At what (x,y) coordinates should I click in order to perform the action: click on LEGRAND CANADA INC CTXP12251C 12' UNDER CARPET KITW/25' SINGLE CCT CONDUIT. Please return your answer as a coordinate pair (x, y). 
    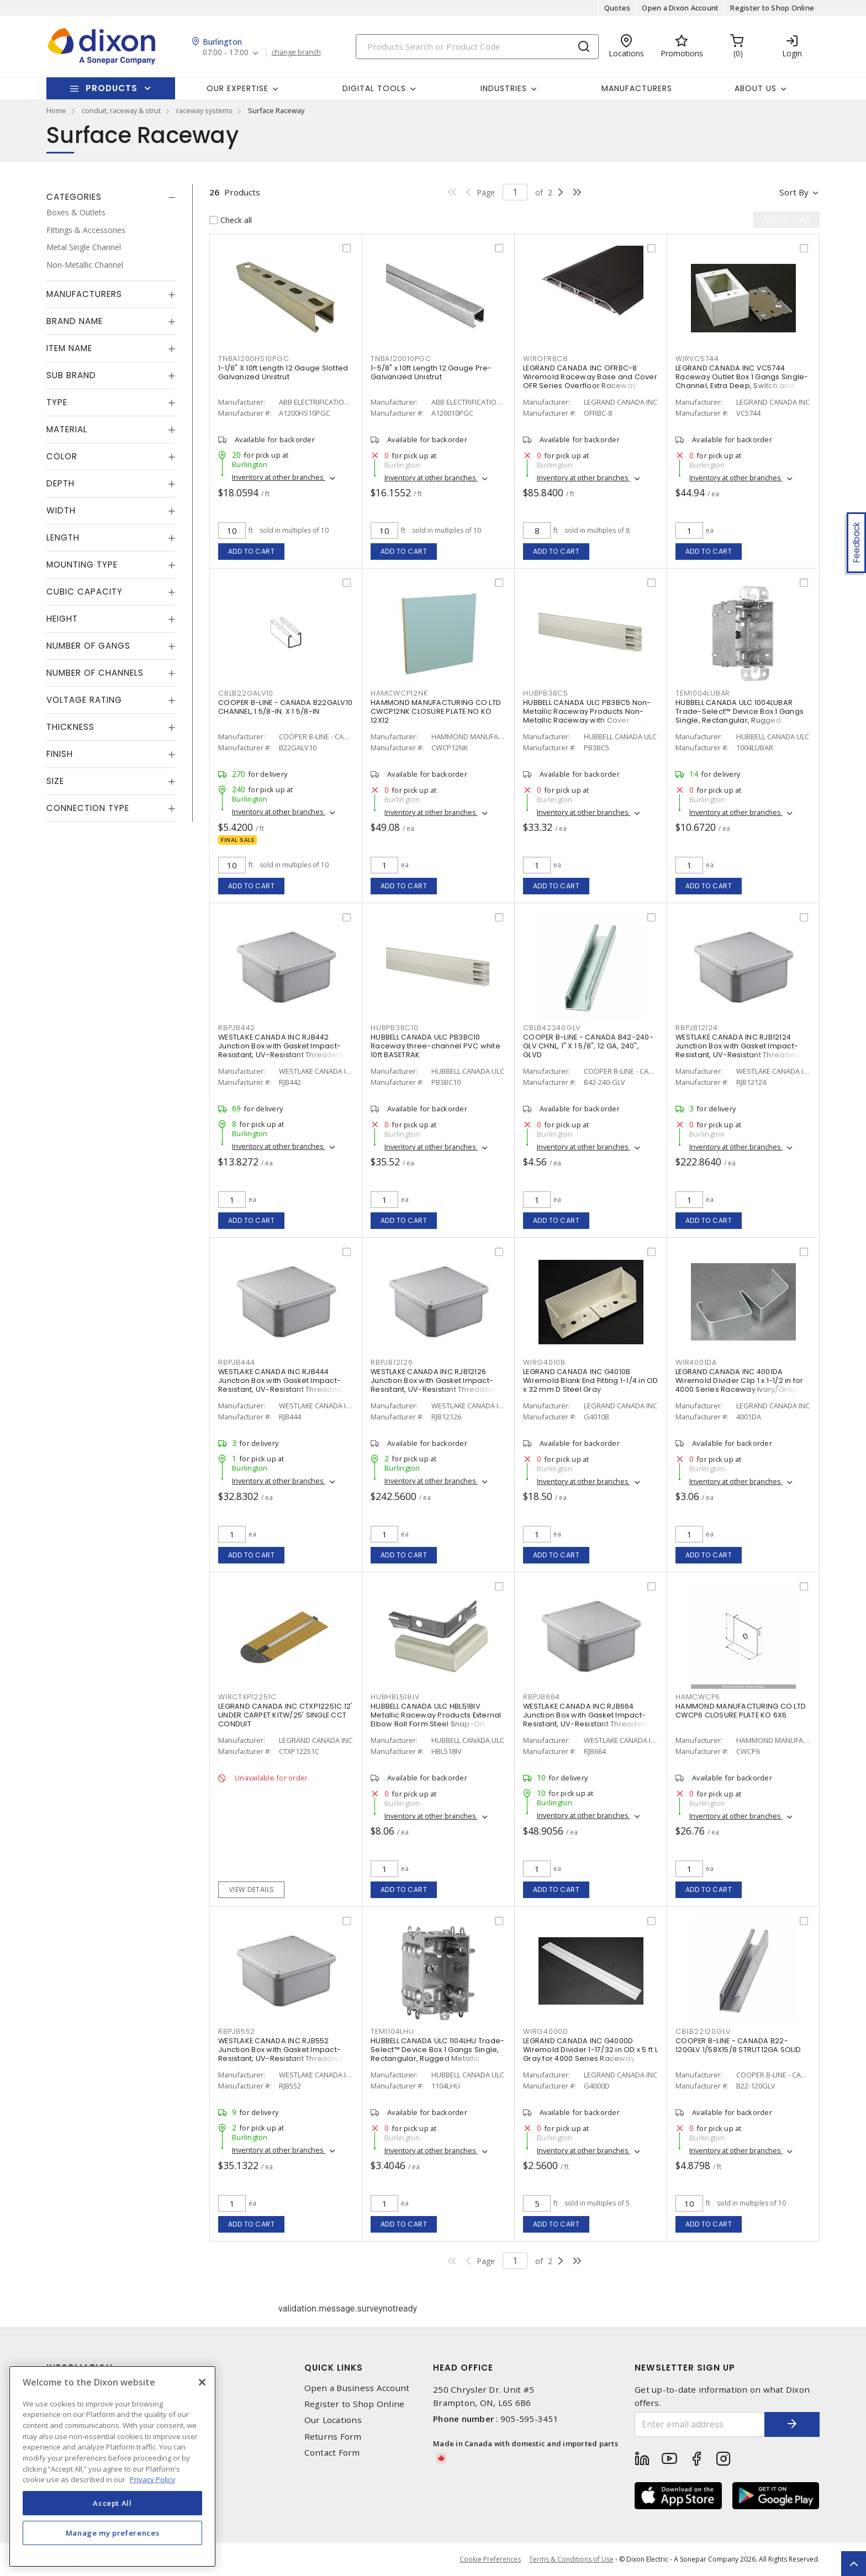
    Looking at the image, I should click on (285, 1715).